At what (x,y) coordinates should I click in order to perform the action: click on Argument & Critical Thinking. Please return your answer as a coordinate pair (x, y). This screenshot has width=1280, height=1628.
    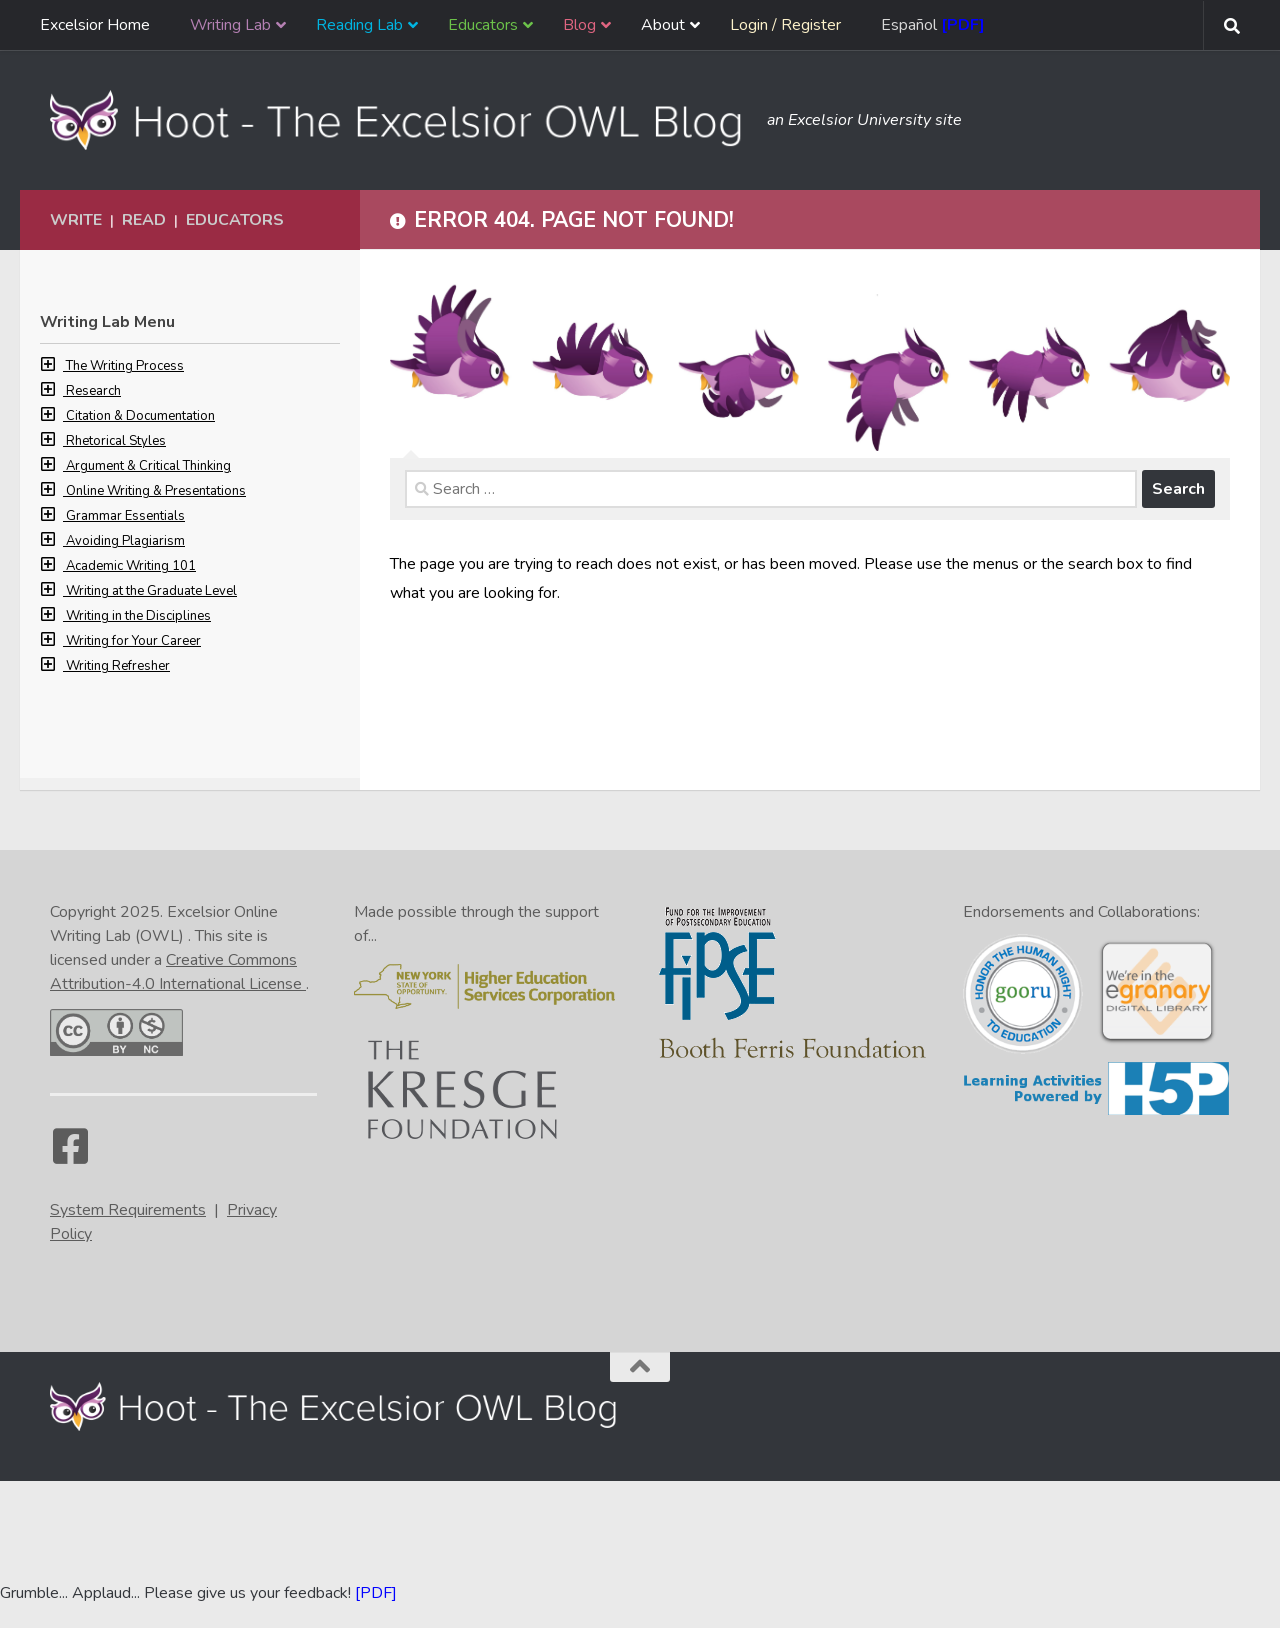
    Looking at the image, I should click on (148, 466).